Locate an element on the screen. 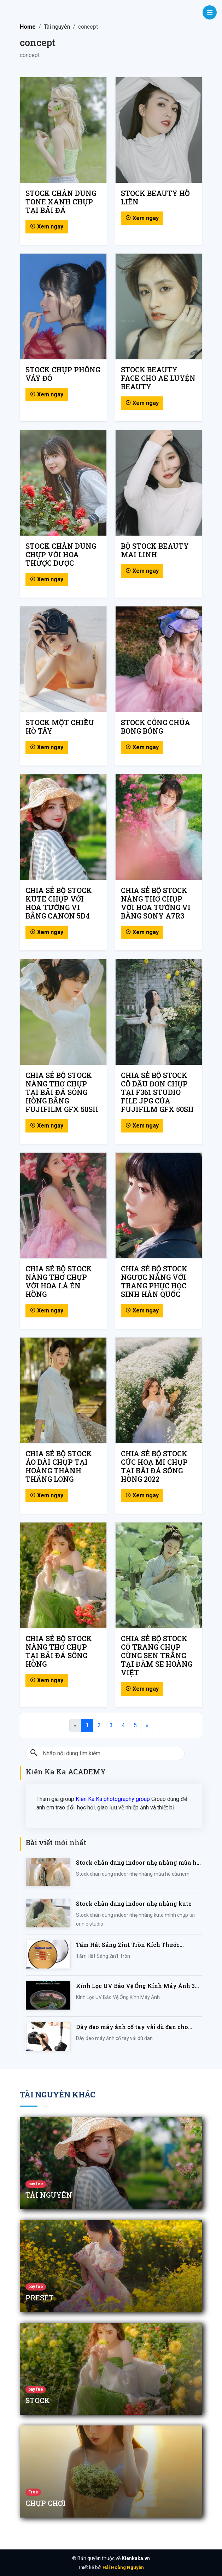  Stock beauty Hồ Liên is located at coordinates (155, 197).